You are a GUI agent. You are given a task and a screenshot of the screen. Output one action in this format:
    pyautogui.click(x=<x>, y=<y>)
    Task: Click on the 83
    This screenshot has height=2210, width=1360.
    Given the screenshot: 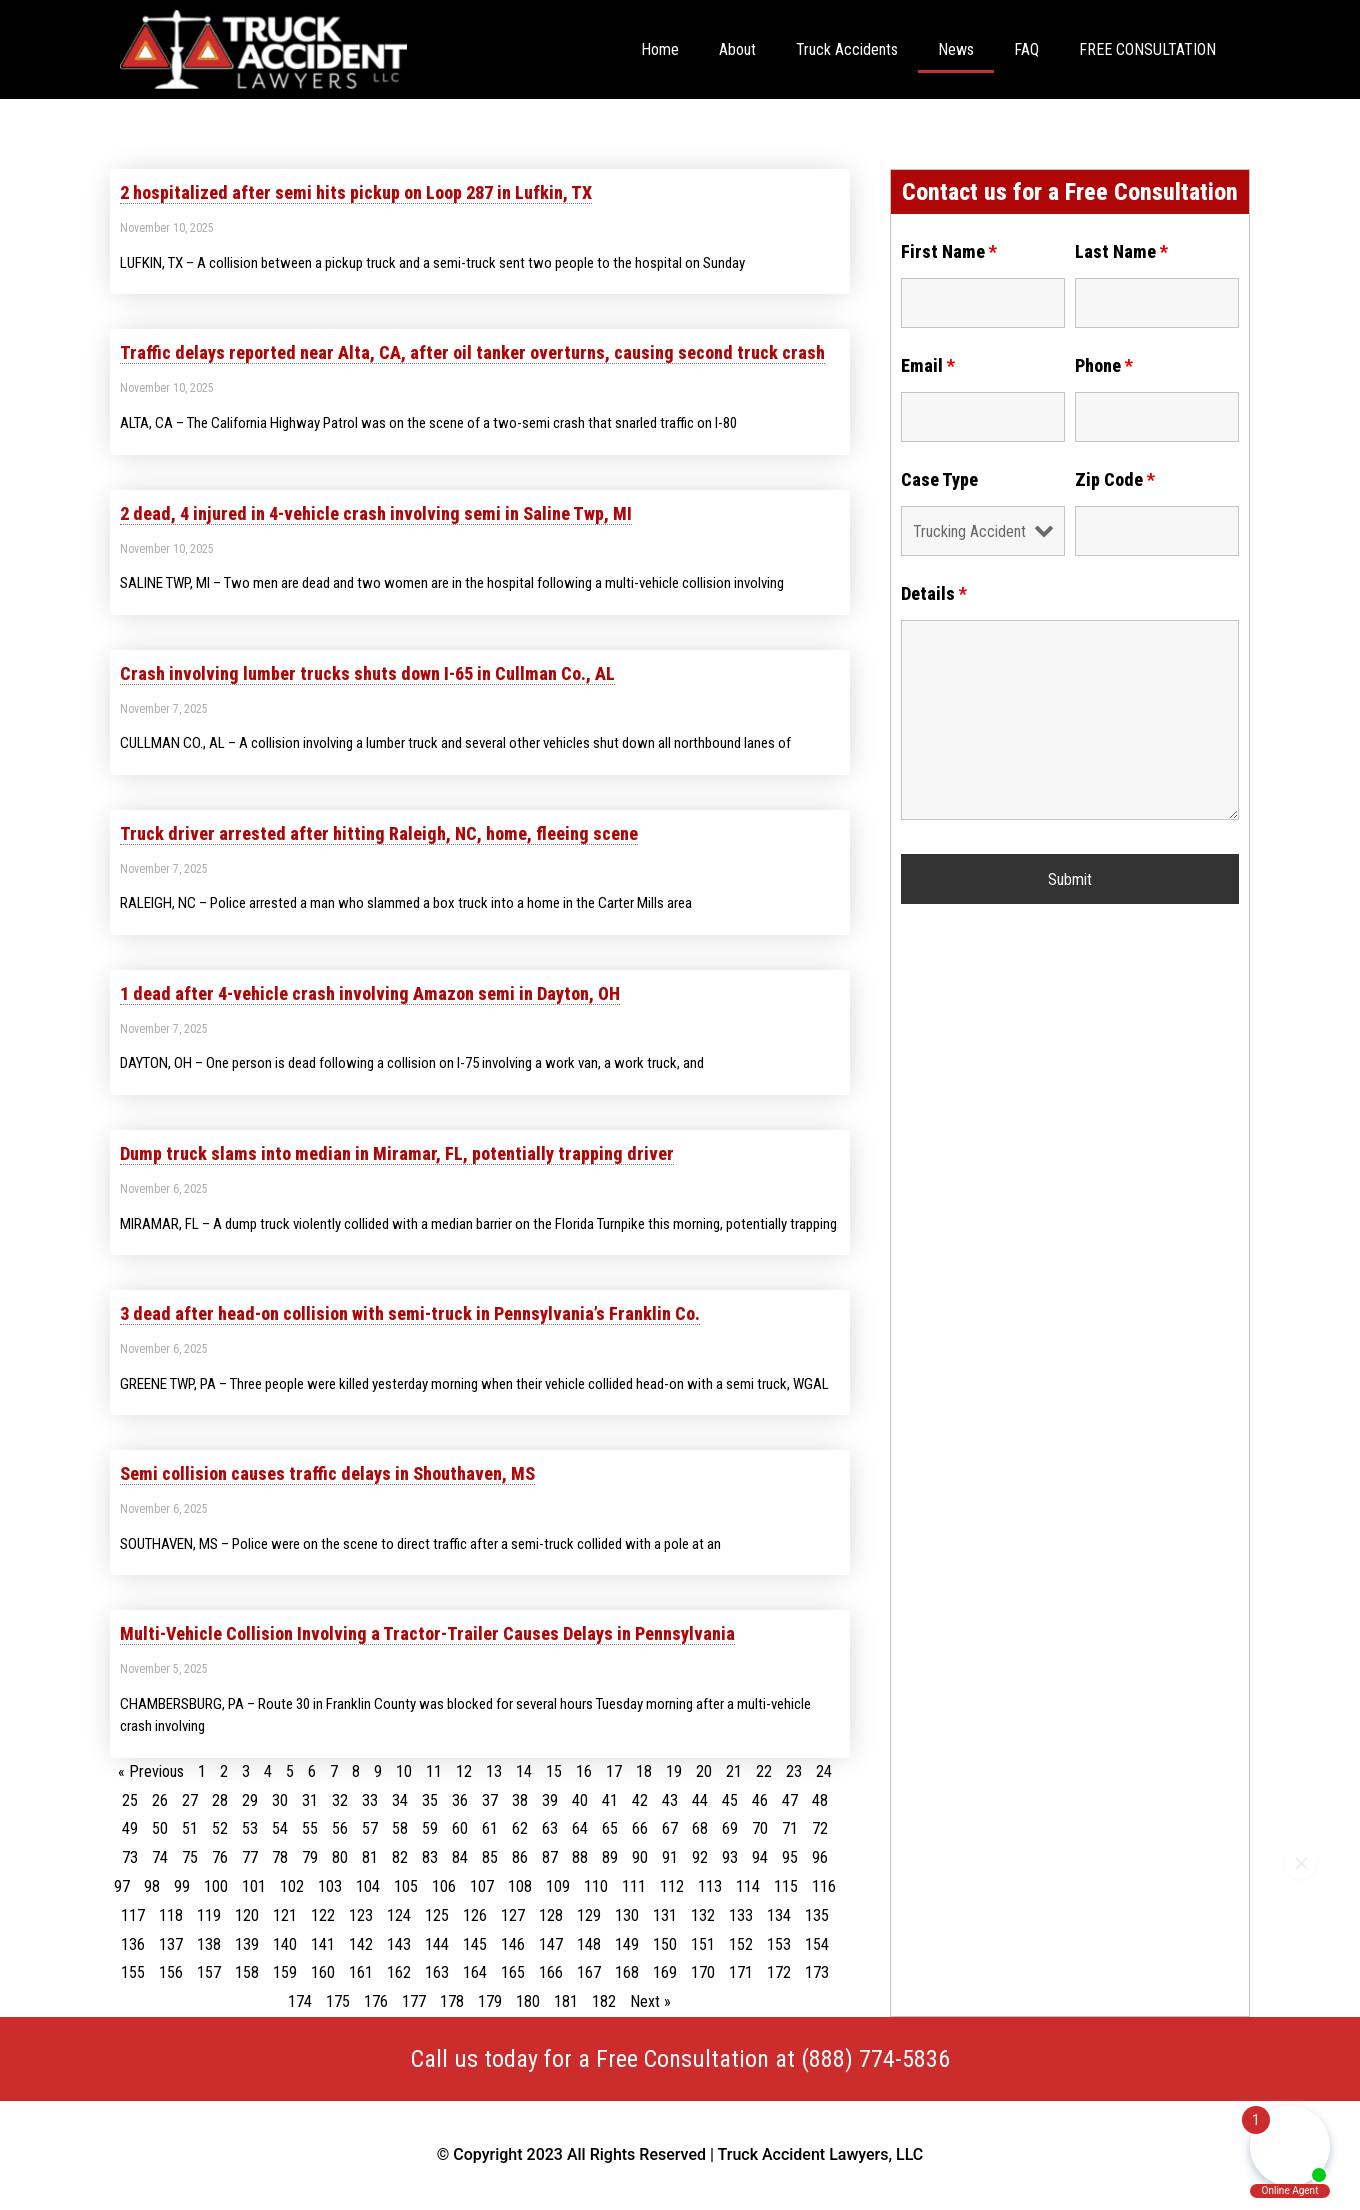 What is the action you would take?
    pyautogui.click(x=430, y=1857)
    